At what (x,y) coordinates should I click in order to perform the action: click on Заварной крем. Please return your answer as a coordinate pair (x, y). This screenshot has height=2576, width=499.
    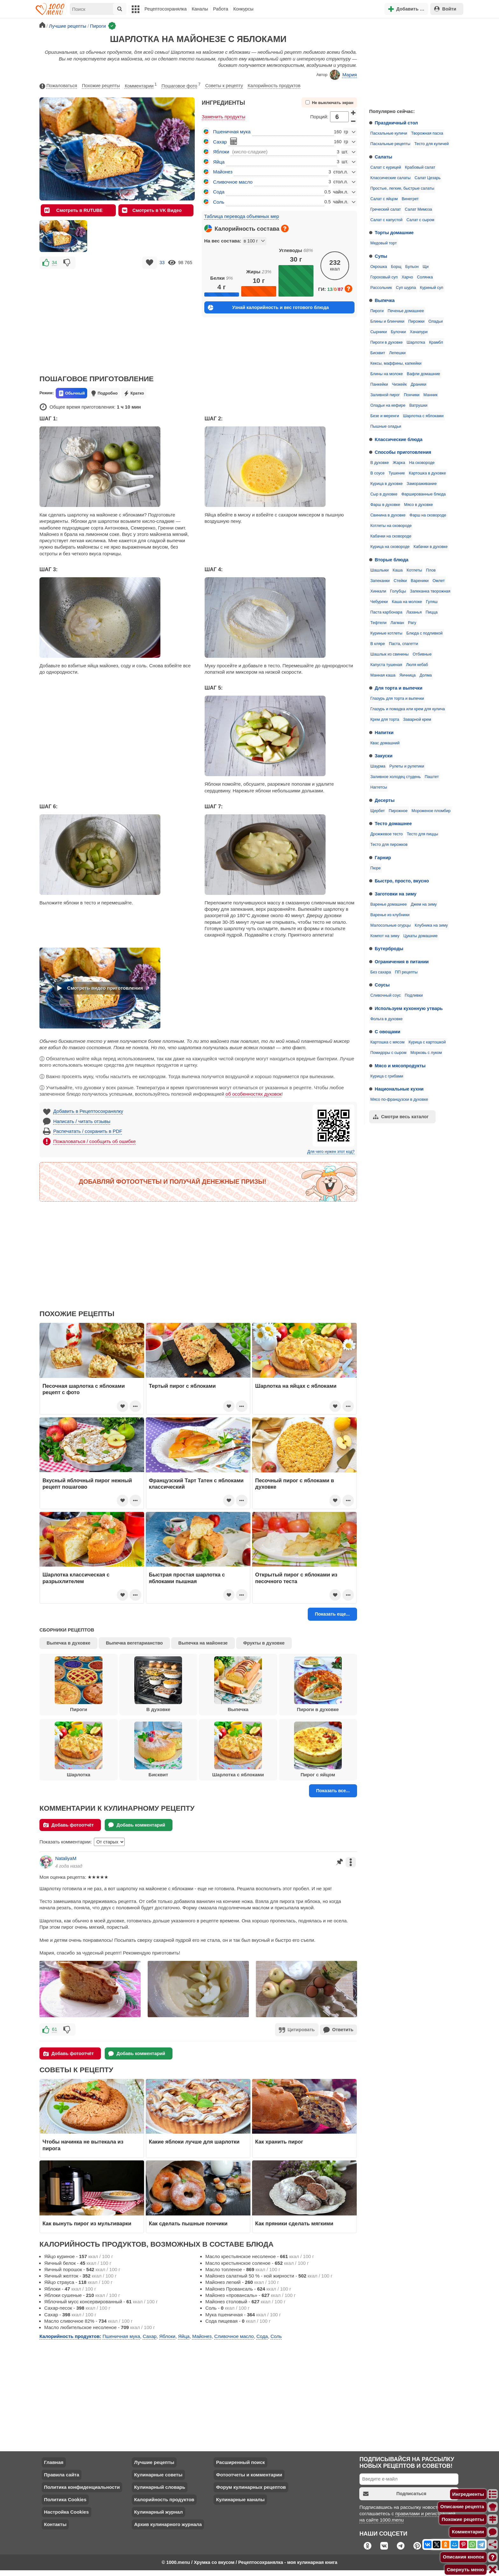
    Looking at the image, I should click on (417, 719).